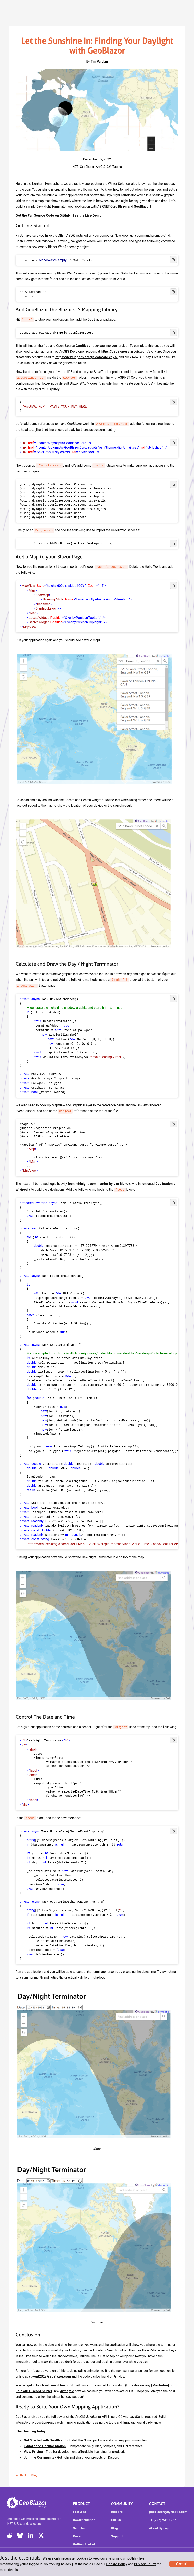 The width and height of the screenshot is (194, 2576). I want to click on [BlueSky], so click(20, 2535).